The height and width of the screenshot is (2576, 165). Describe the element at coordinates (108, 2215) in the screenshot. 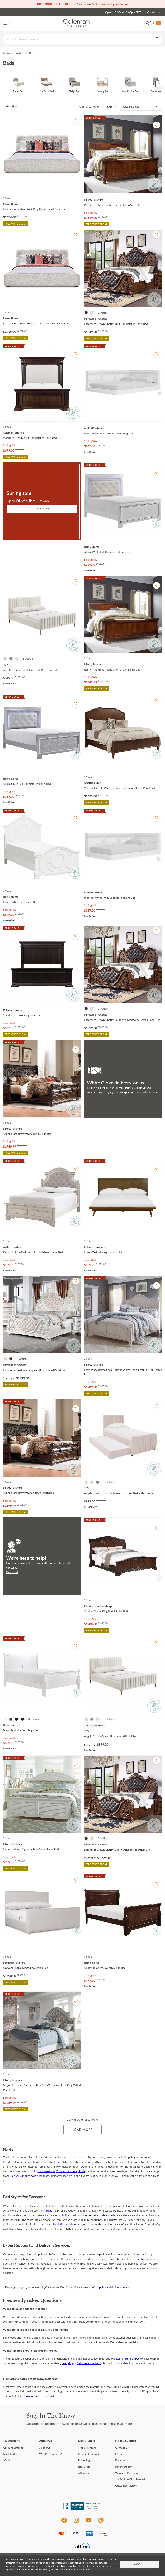

I see `sleigh beds` at that location.